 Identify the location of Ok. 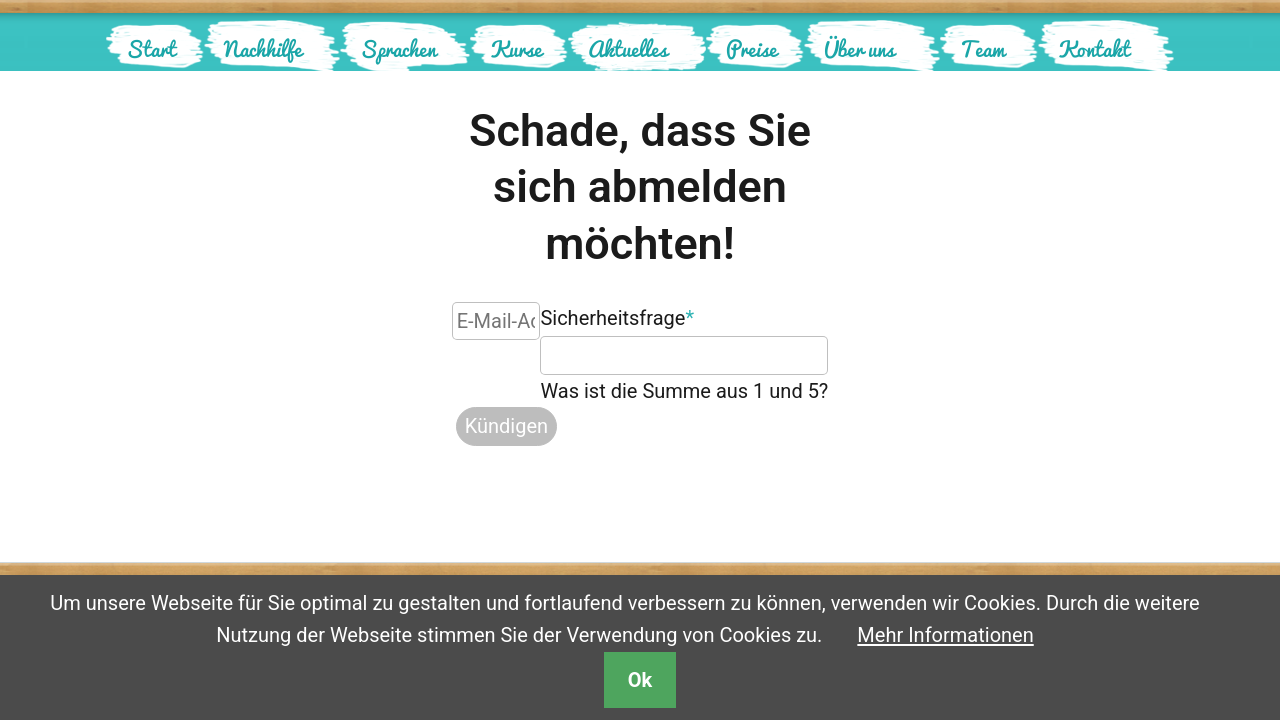
(640, 680).